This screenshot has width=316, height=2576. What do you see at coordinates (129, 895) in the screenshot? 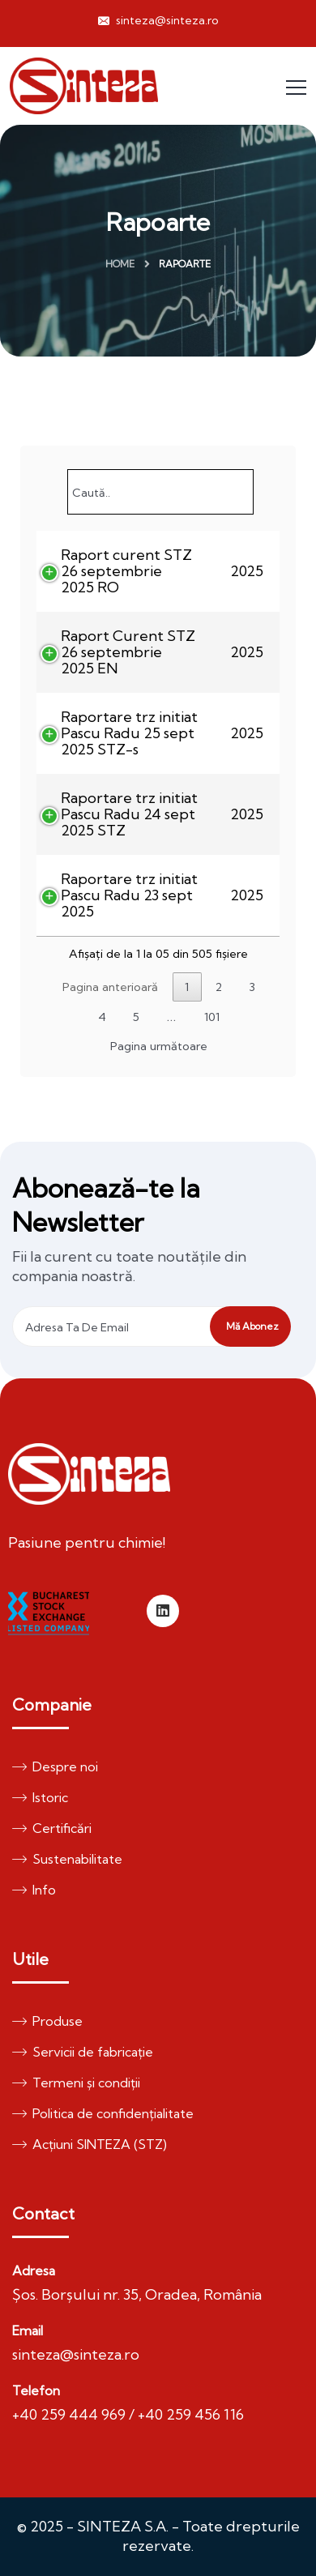
I see `Raportare trz initiat Pascu Radu 23 sept 2025` at bounding box center [129, 895].